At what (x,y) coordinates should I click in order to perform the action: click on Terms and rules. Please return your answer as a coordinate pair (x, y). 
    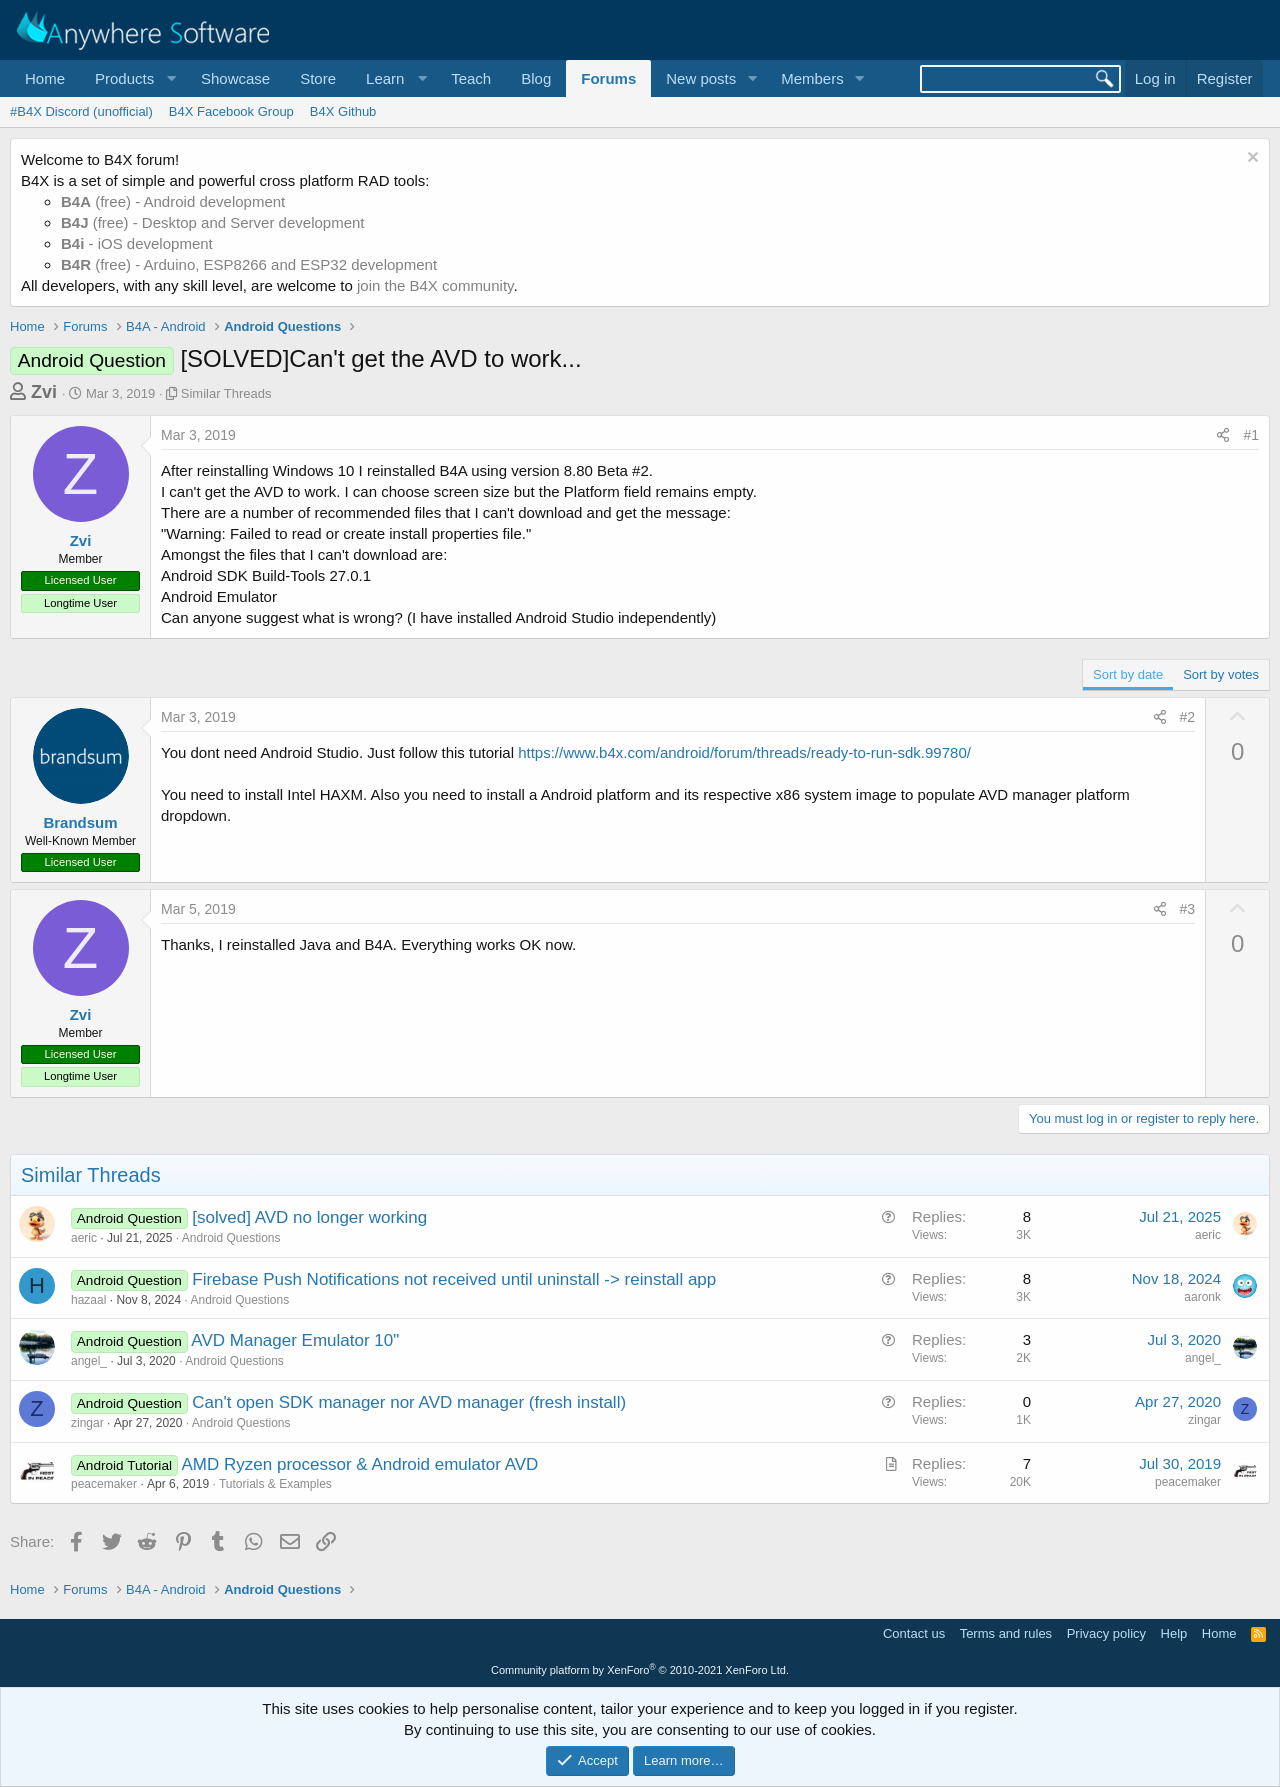
    Looking at the image, I should click on (1006, 1633).